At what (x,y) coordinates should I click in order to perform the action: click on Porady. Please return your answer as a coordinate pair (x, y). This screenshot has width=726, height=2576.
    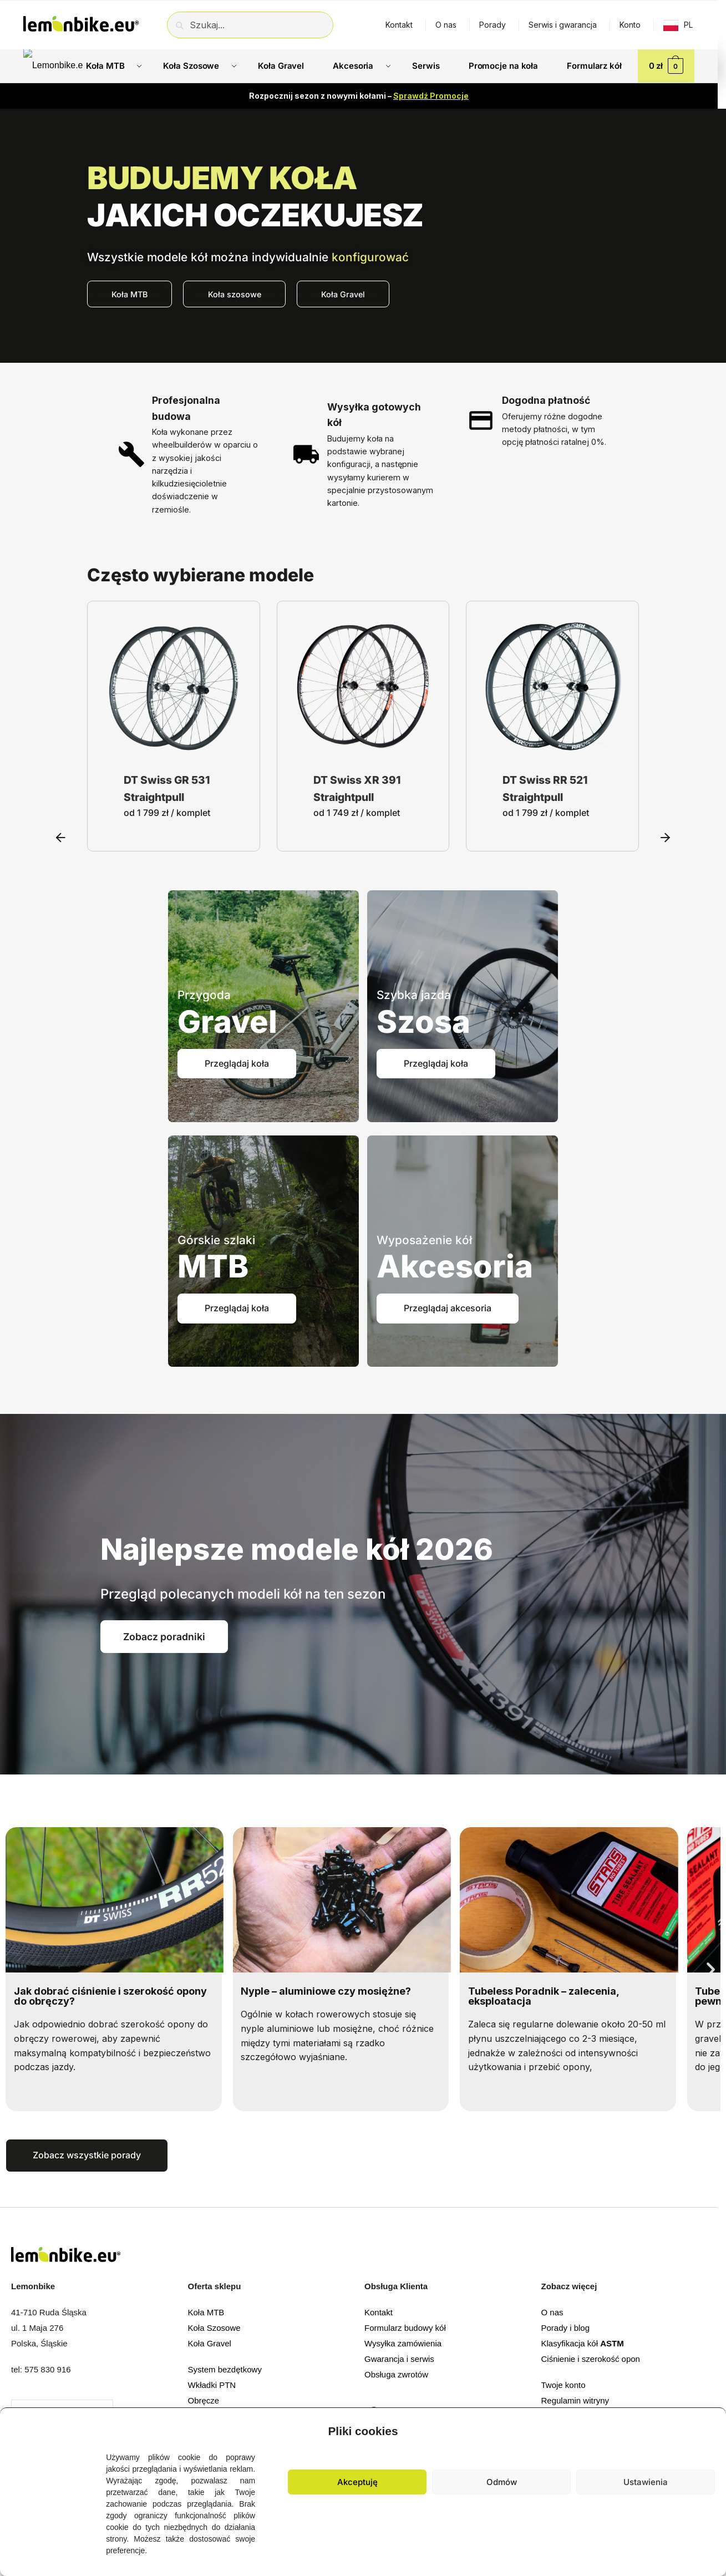
    Looking at the image, I should click on (492, 24).